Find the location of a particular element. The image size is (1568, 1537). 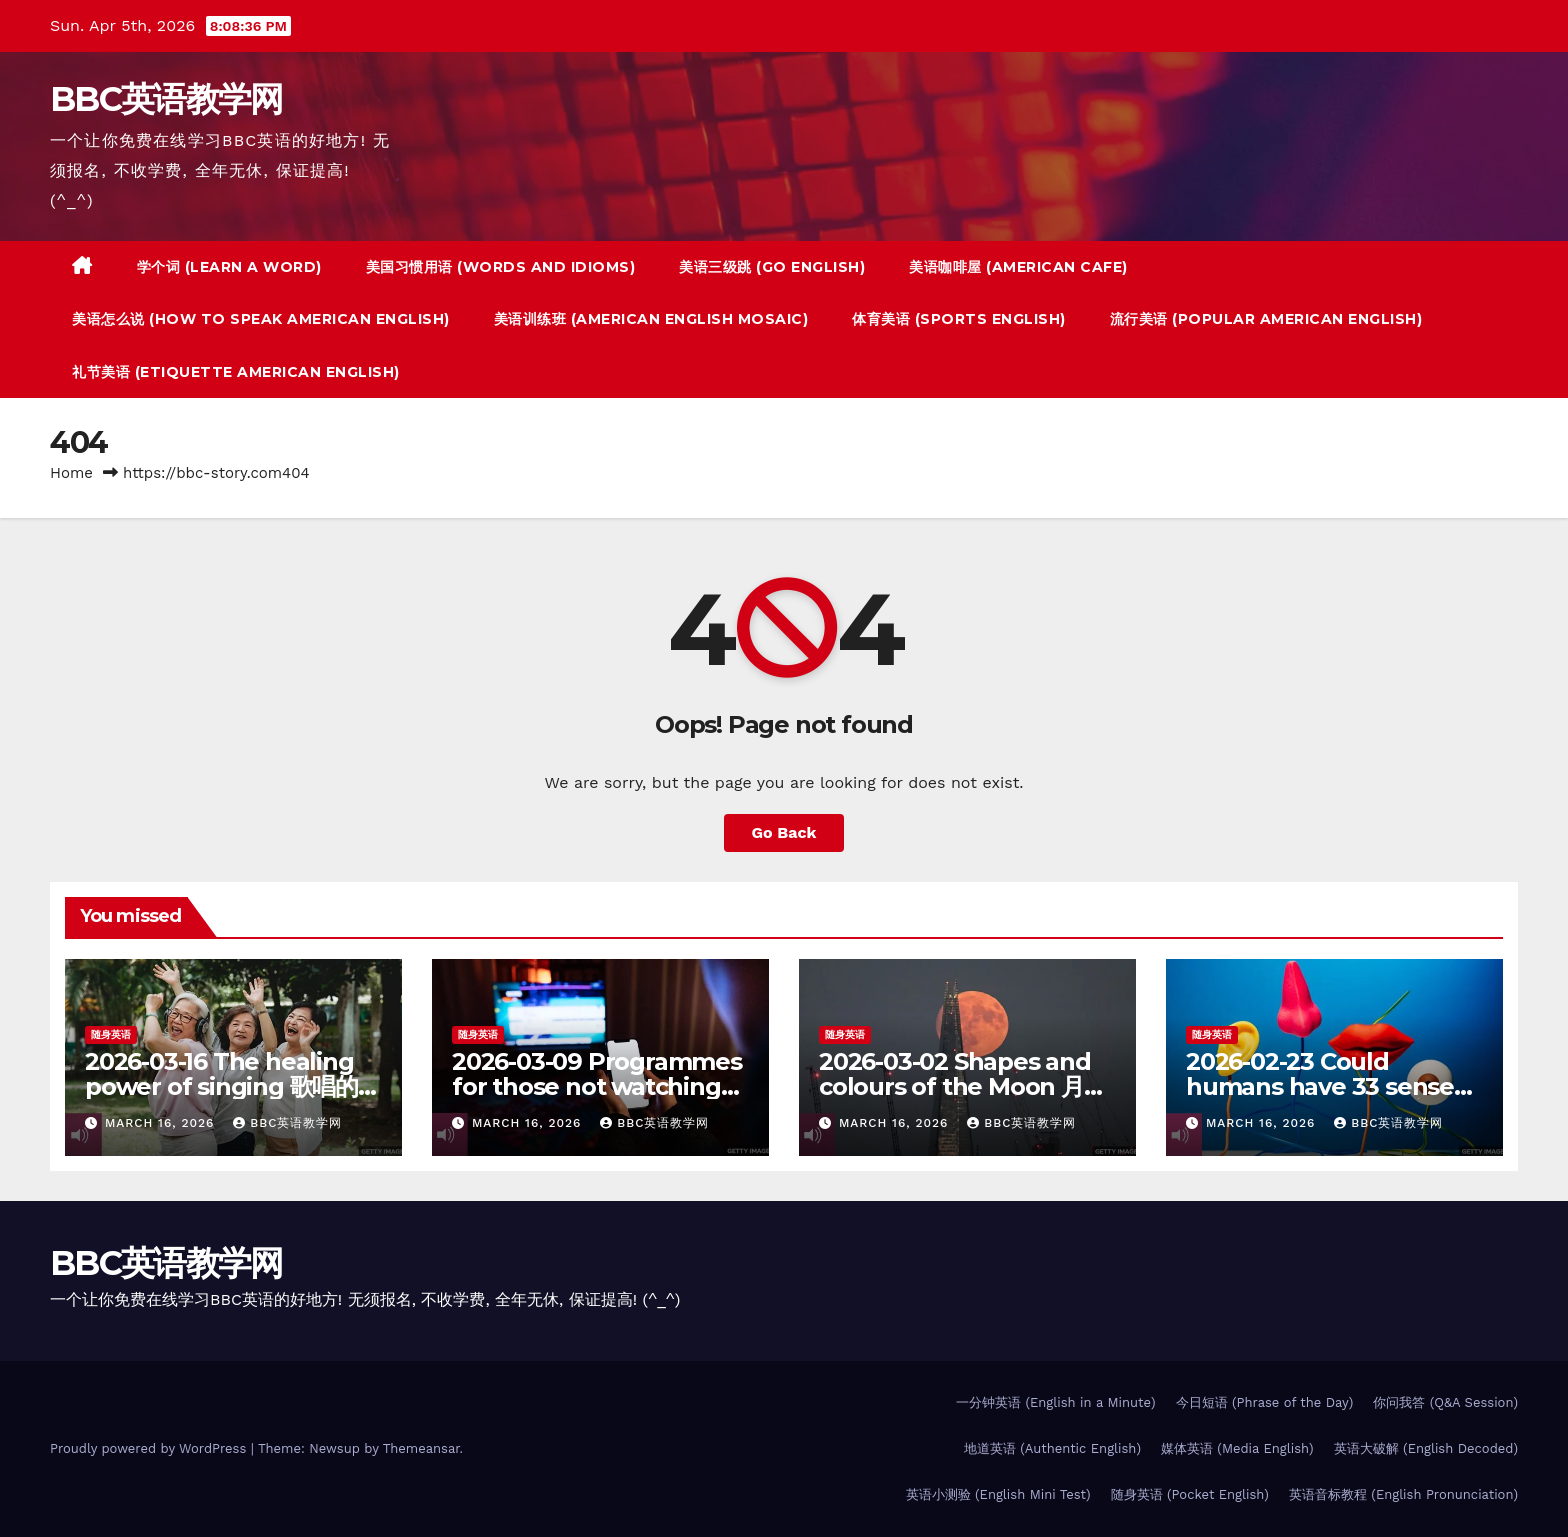

一分钟英语 (English in a Minute) is located at coordinates (1056, 1402).